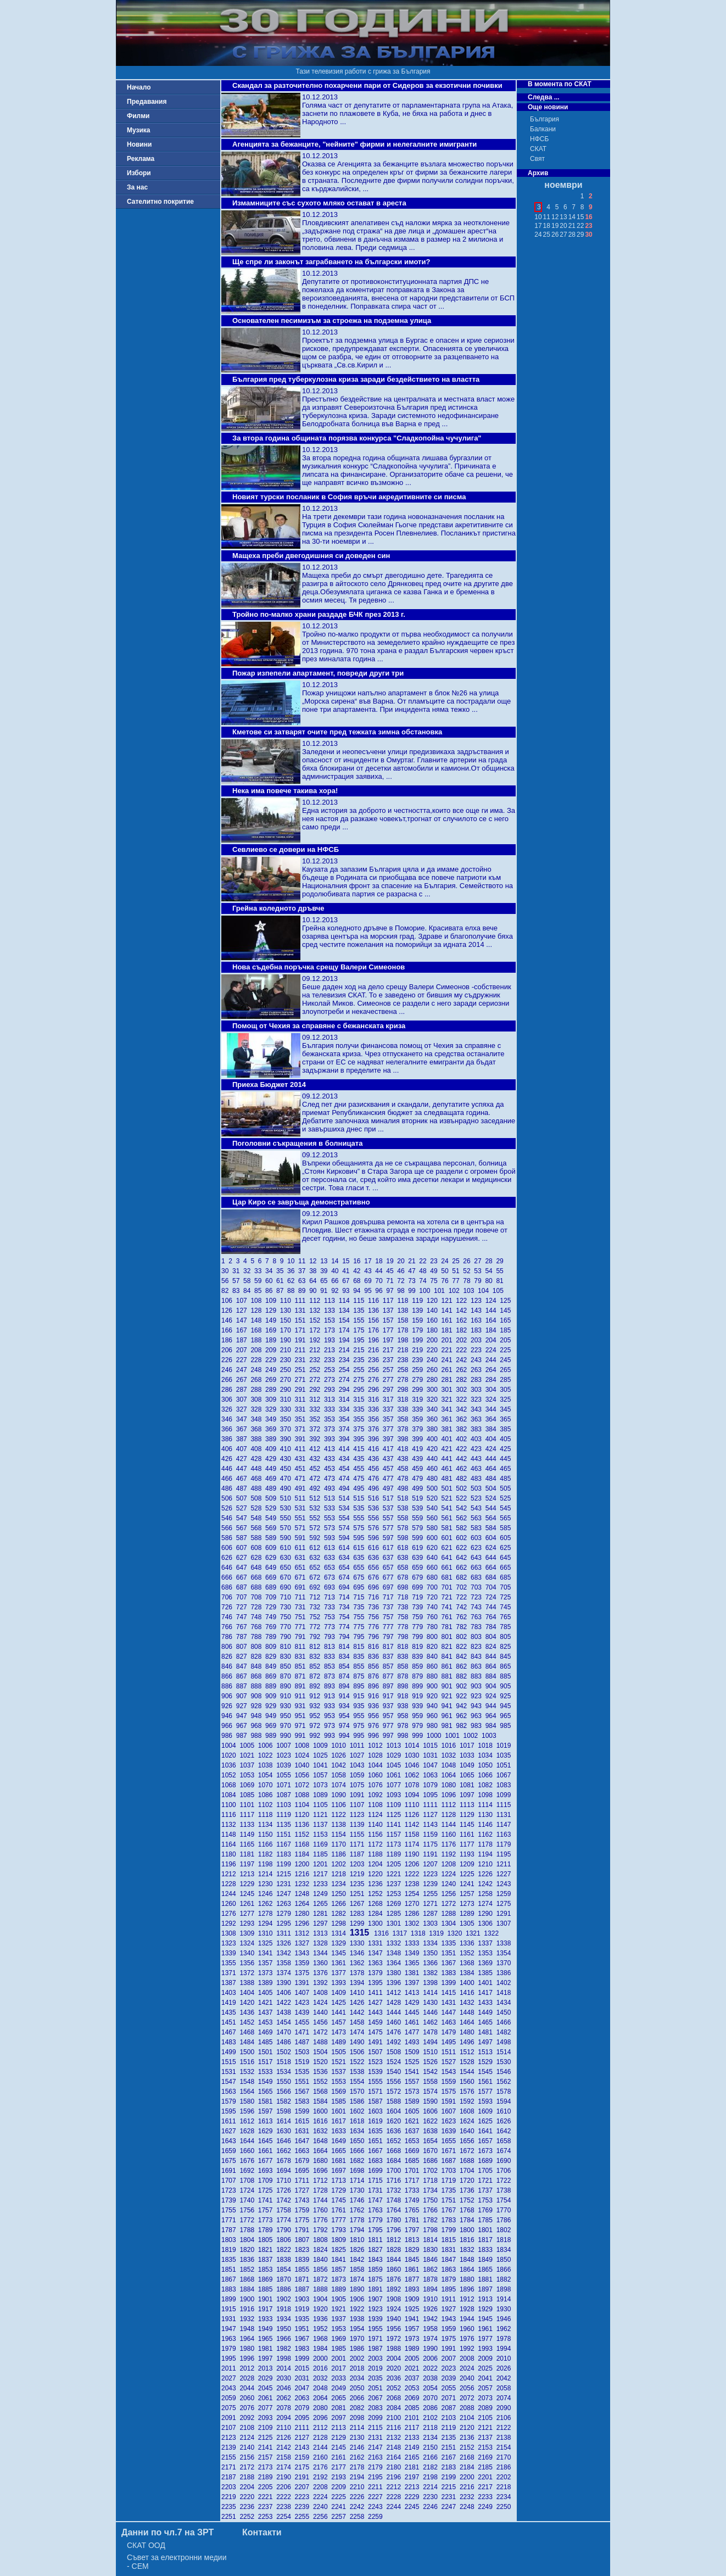  I want to click on 854, so click(346, 1666).